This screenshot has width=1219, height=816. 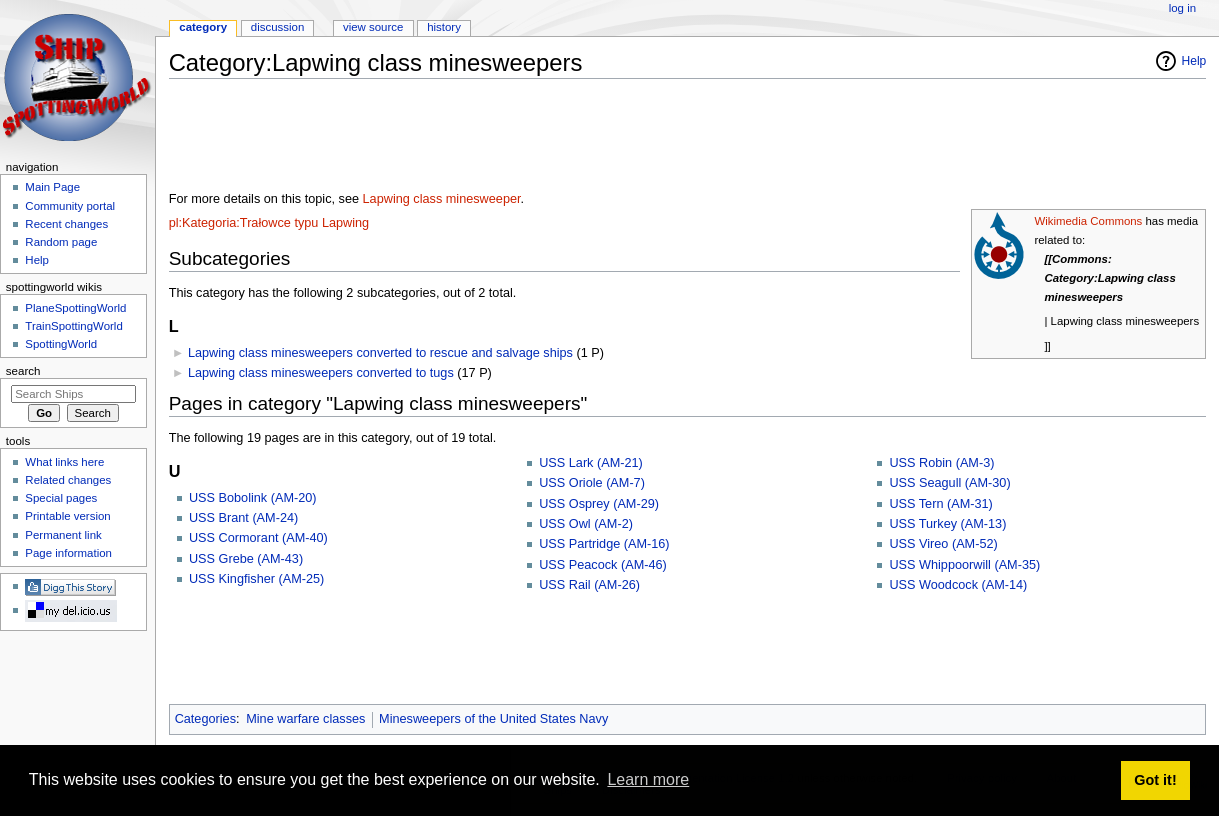 What do you see at coordinates (589, 585) in the screenshot?
I see `USS Rail (AM-26)` at bounding box center [589, 585].